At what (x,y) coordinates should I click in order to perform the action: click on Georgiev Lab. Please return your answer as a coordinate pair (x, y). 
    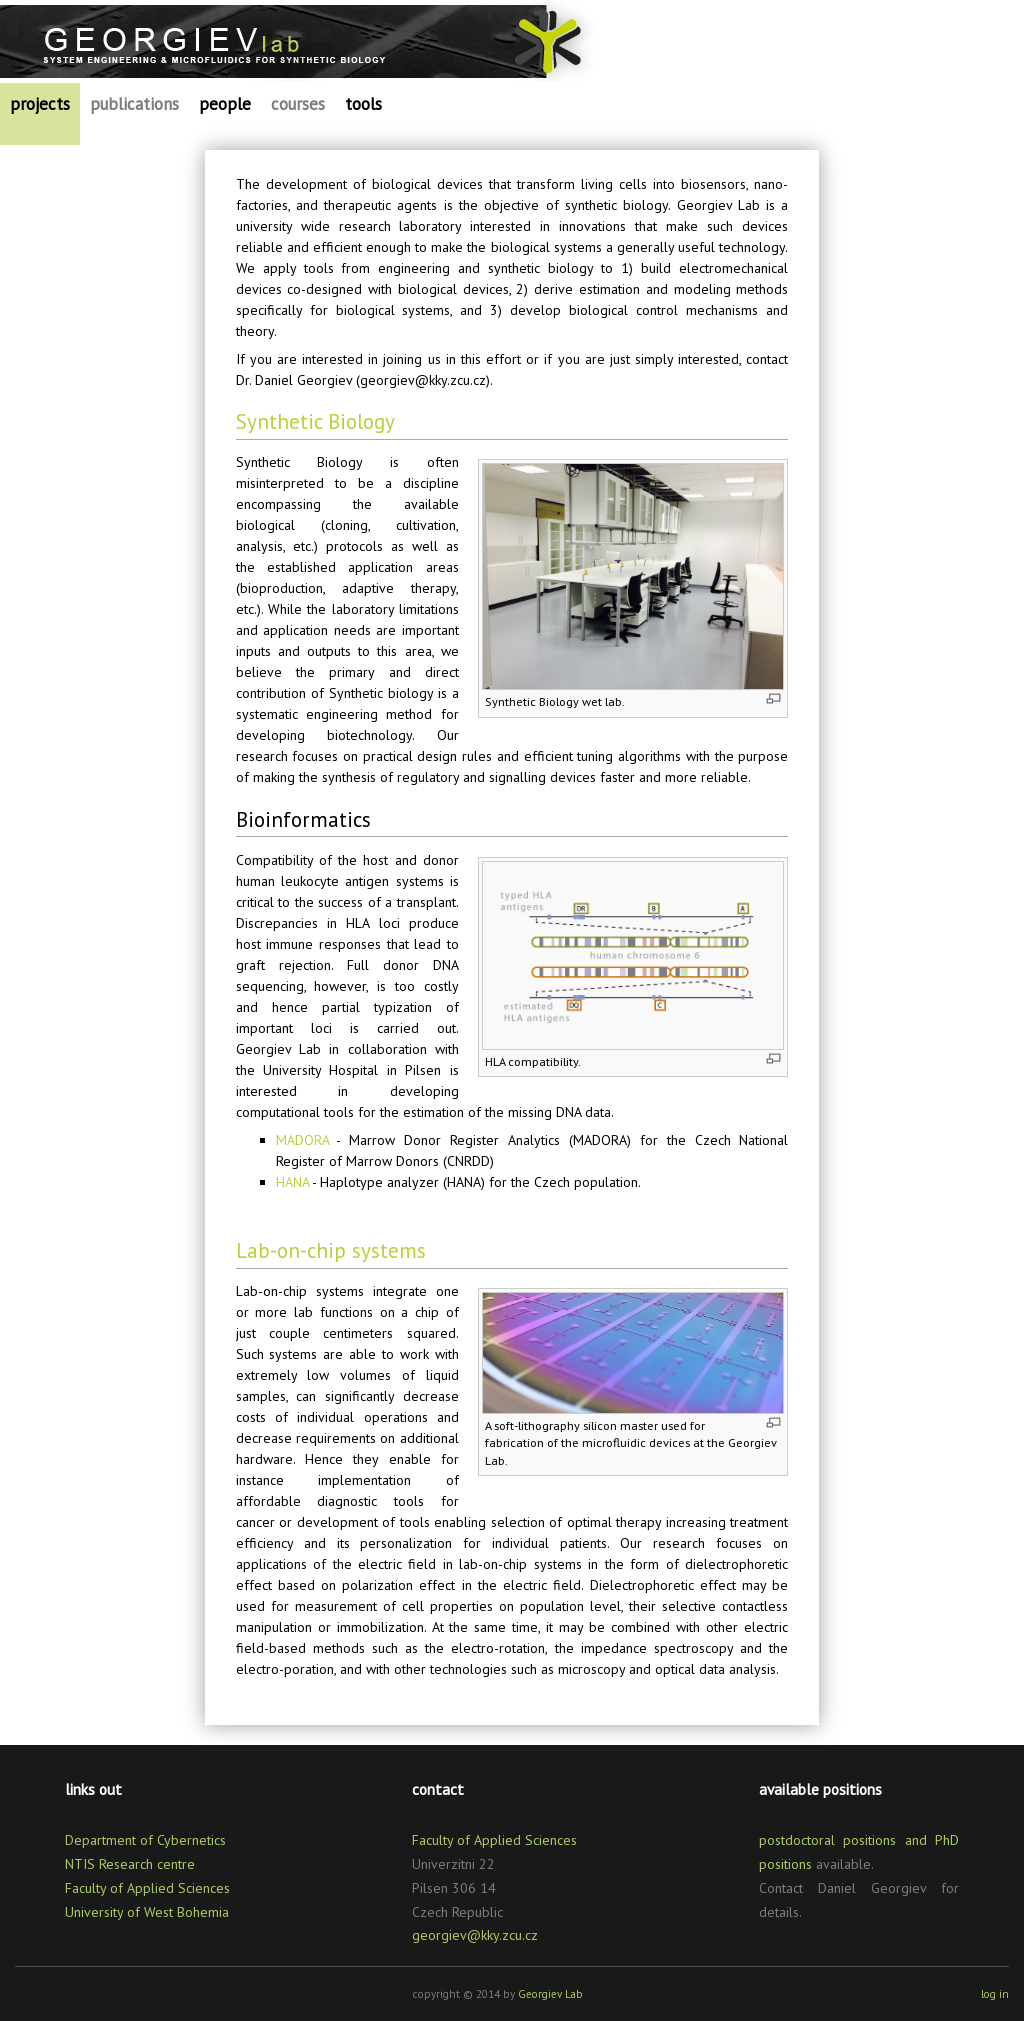
    Looking at the image, I should click on (550, 1994).